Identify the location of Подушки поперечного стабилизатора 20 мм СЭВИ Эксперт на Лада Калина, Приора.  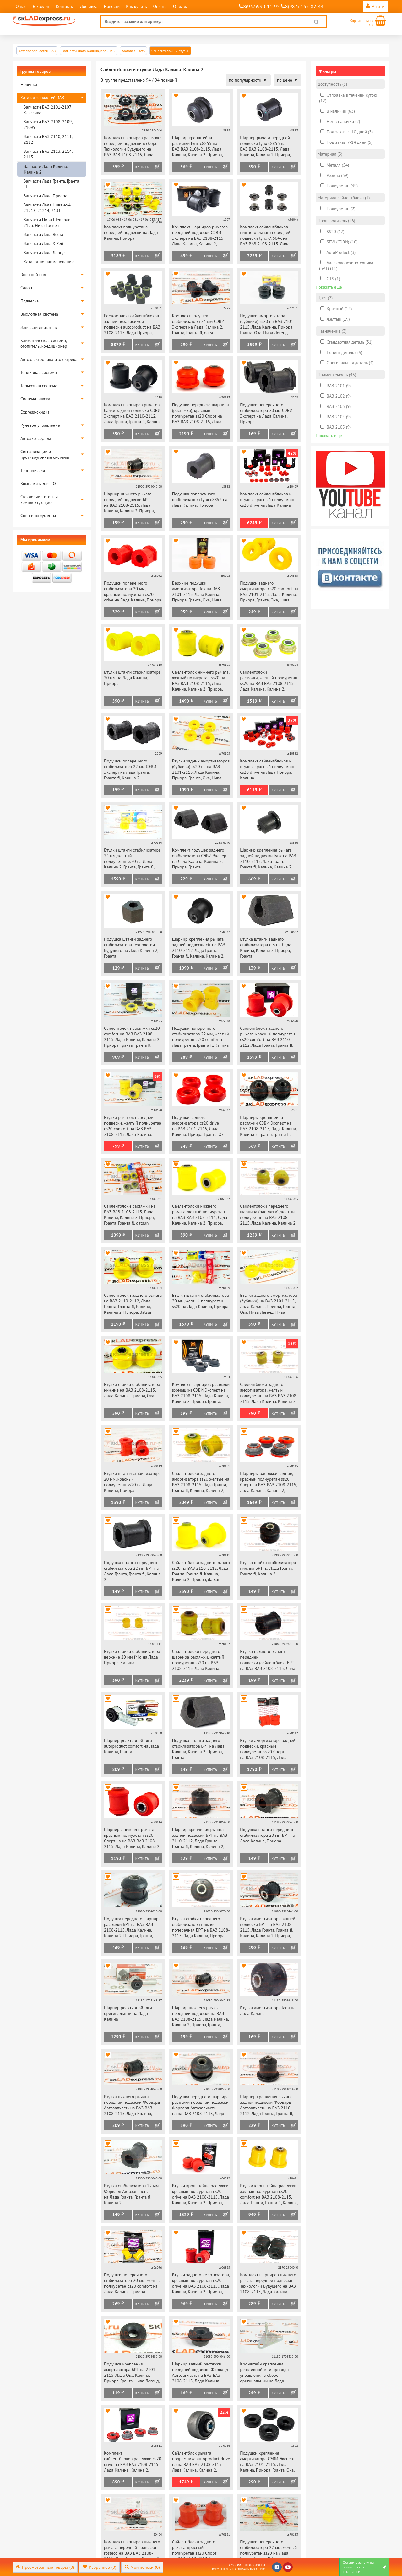
(266, 413).